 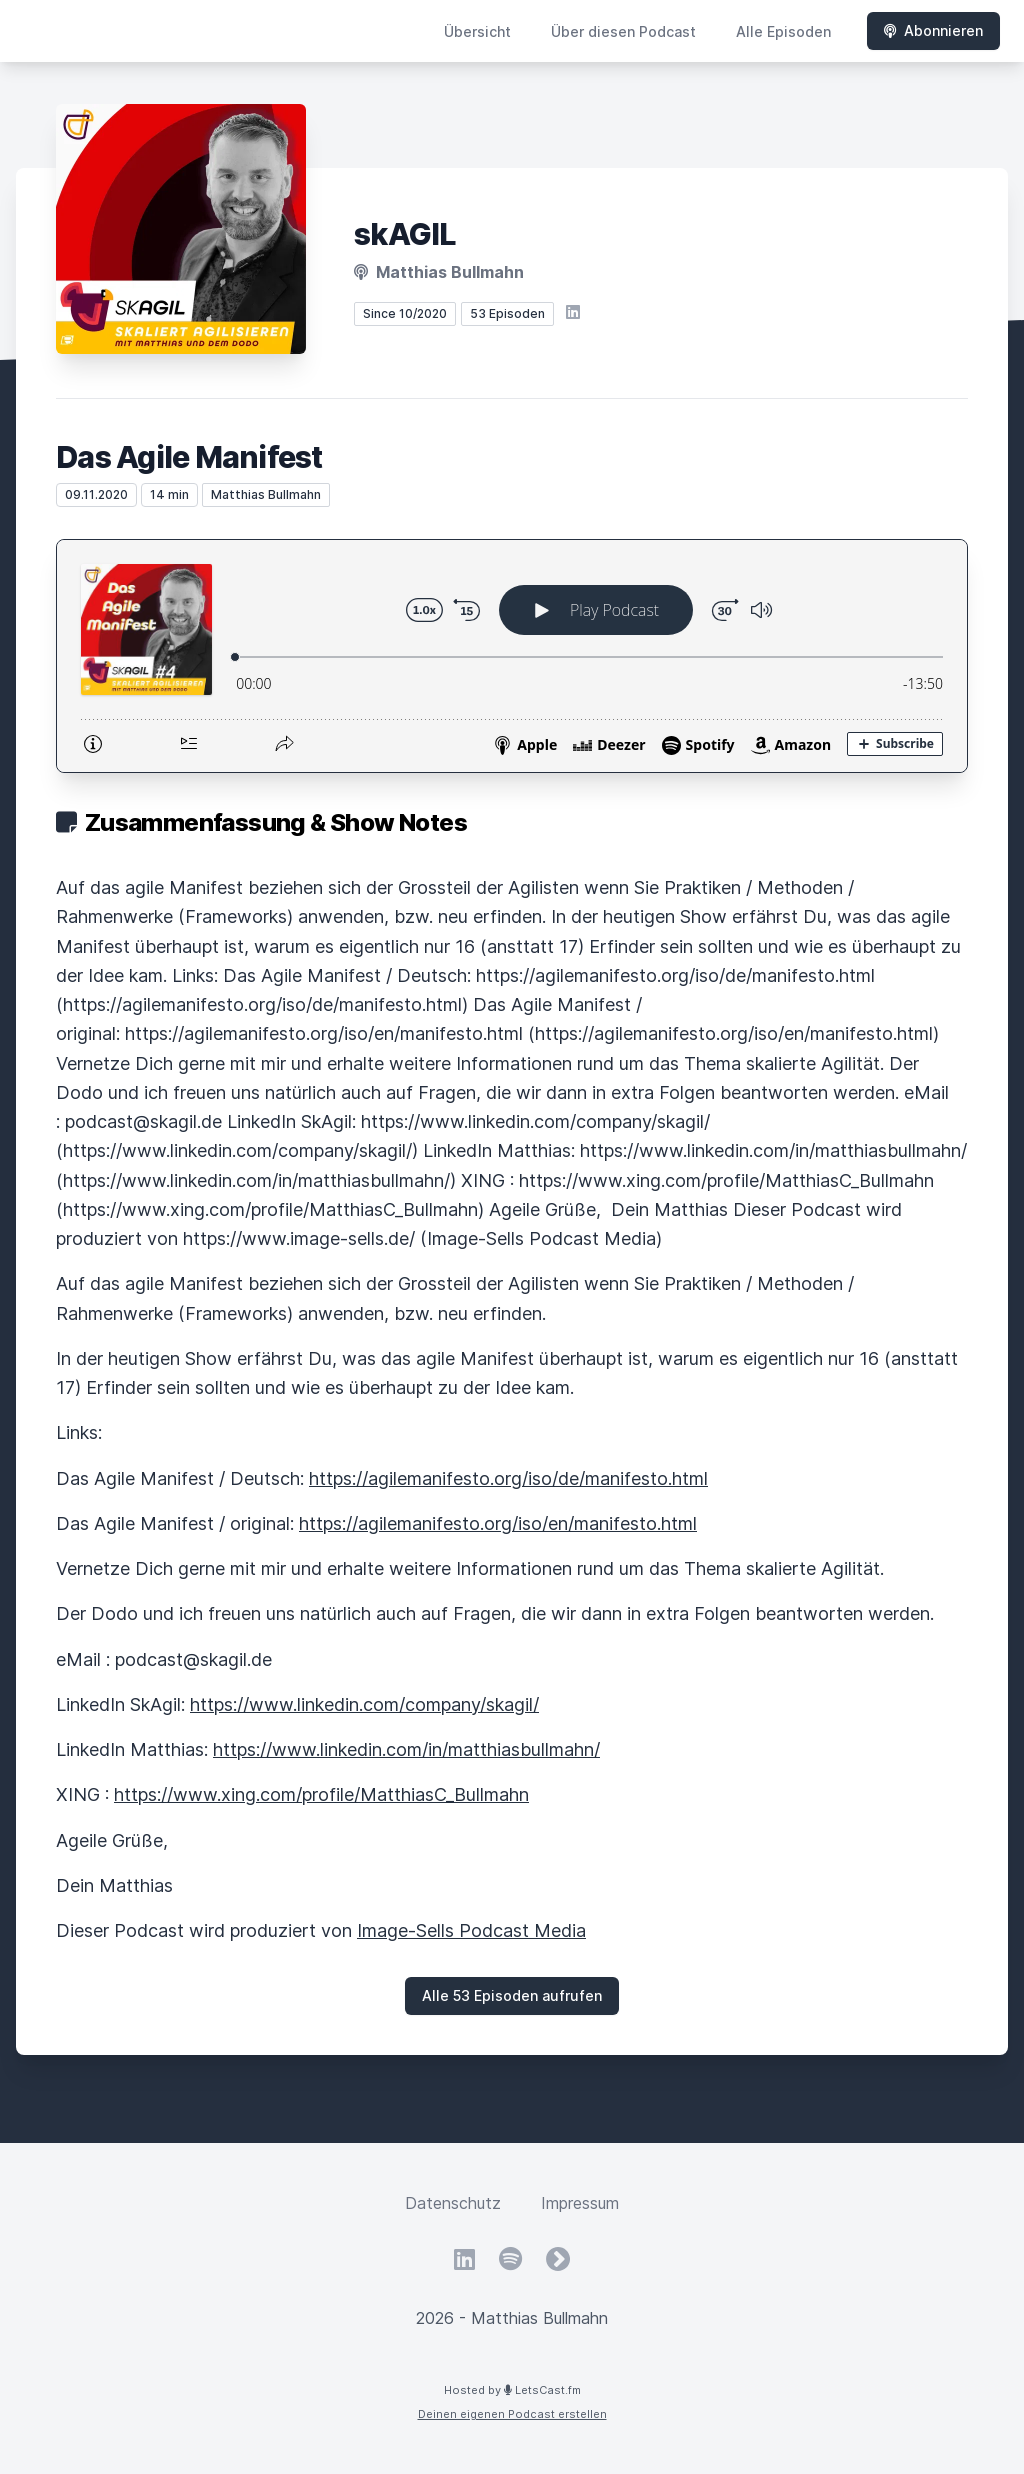 I want to click on https://agilemanifesto.org/iso/de/manifesto.html, so click(x=508, y=1478).